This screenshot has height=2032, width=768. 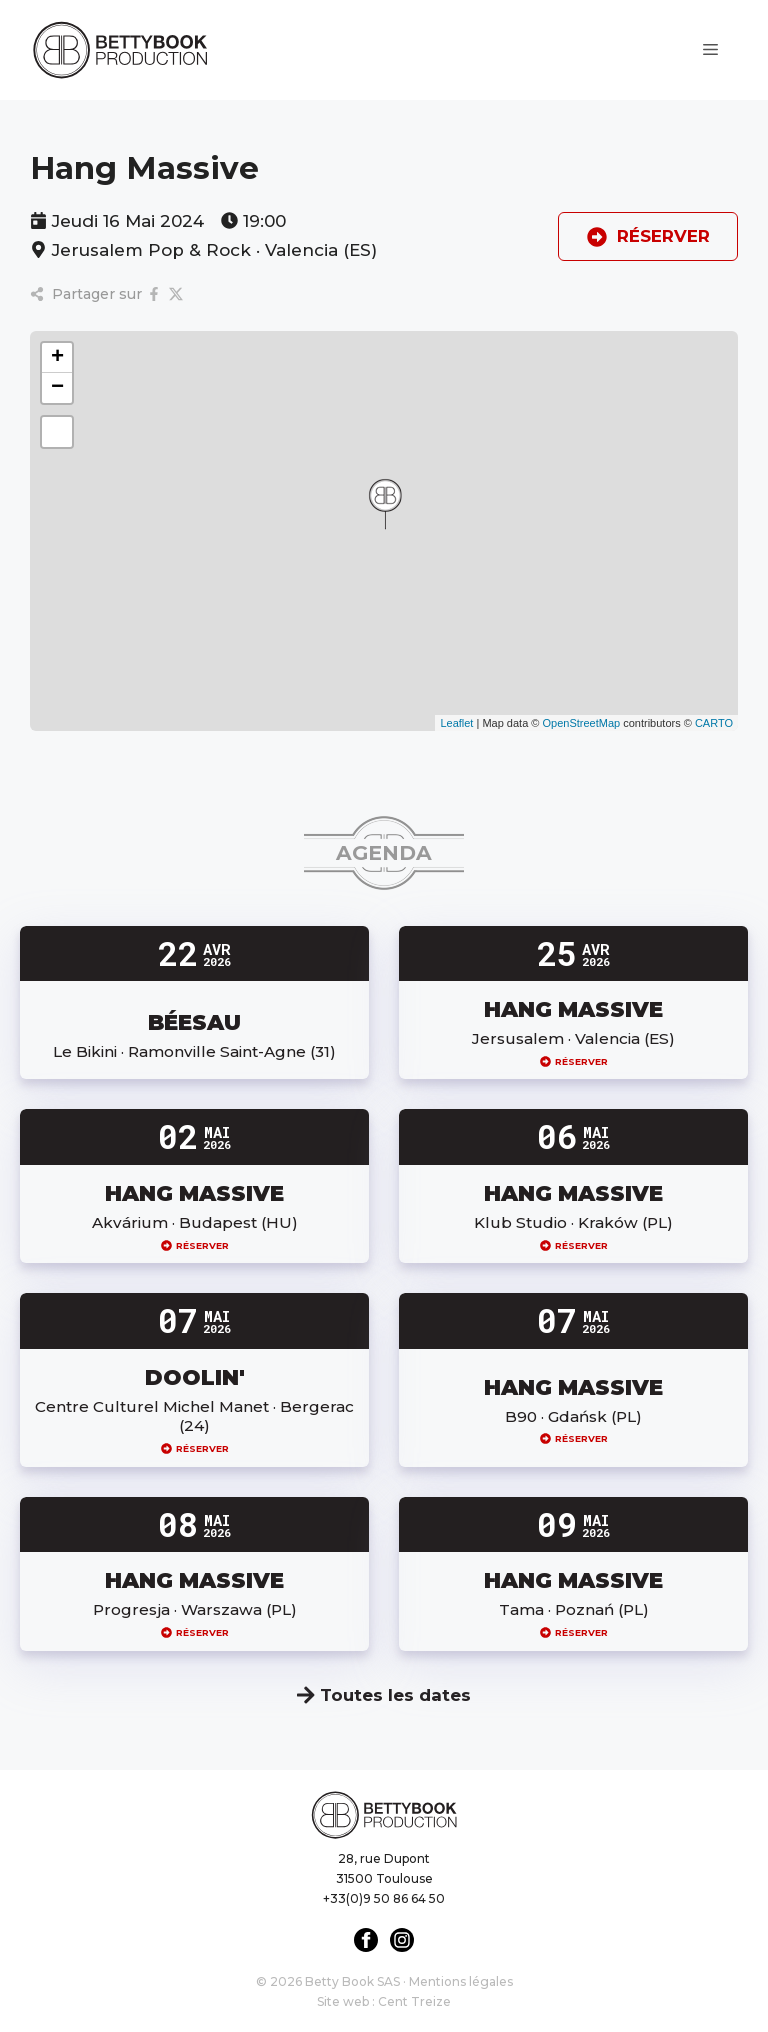 What do you see at coordinates (195, 1222) in the screenshot?
I see `Akvárium · Budapest (HU)` at bounding box center [195, 1222].